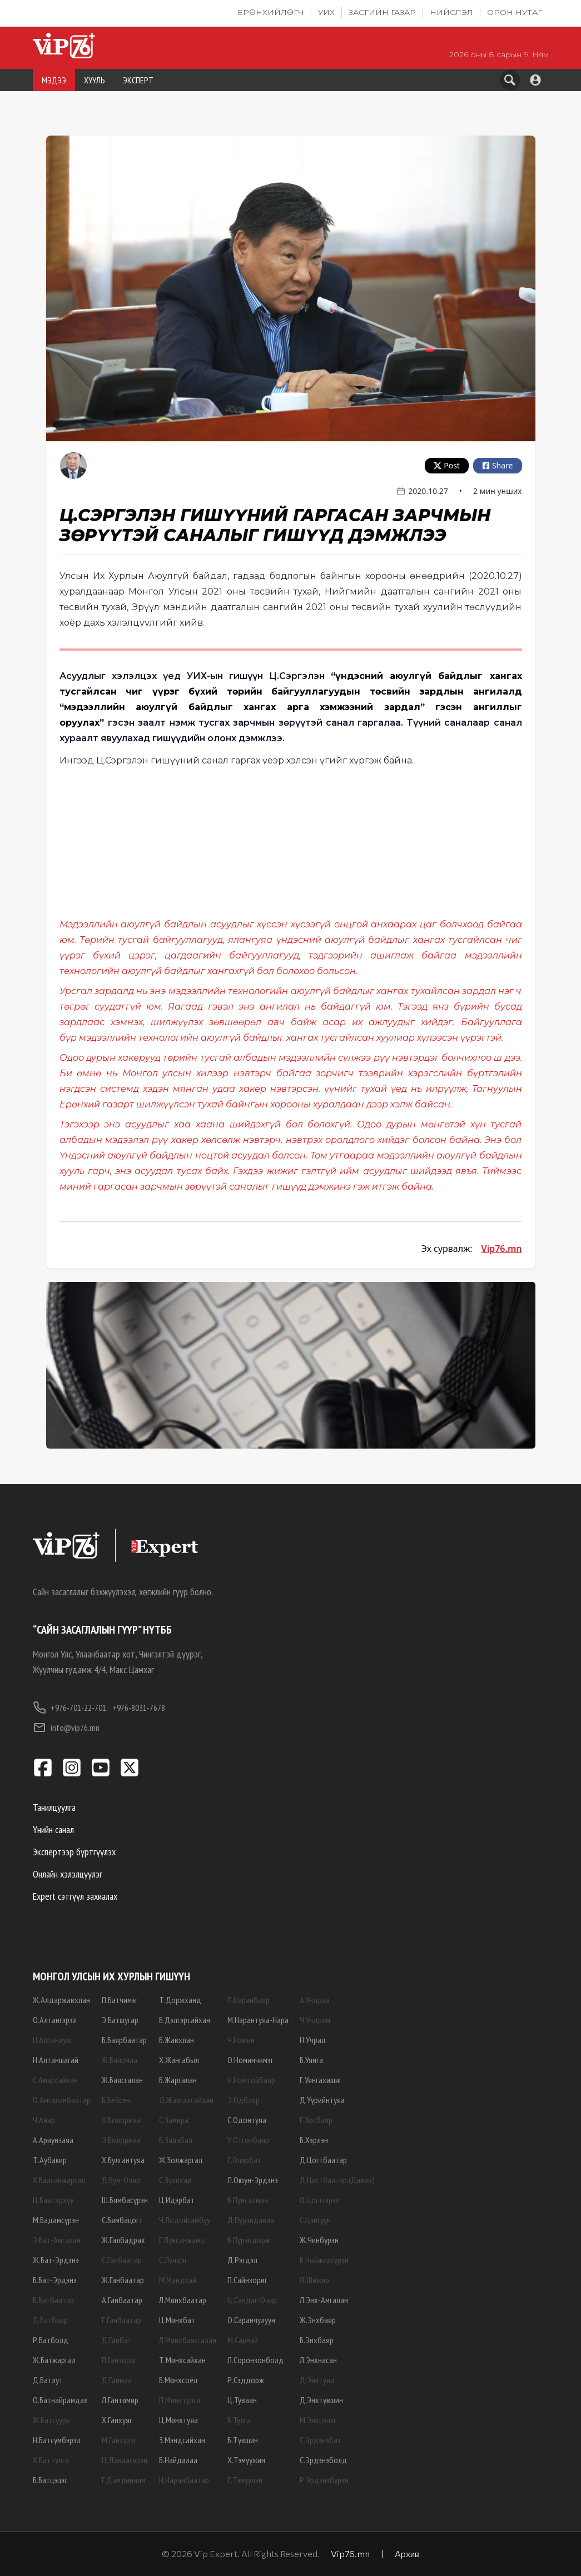 Image resolution: width=581 pixels, height=2576 pixels. Describe the element at coordinates (447, 465) in the screenshot. I see `Post` at that location.